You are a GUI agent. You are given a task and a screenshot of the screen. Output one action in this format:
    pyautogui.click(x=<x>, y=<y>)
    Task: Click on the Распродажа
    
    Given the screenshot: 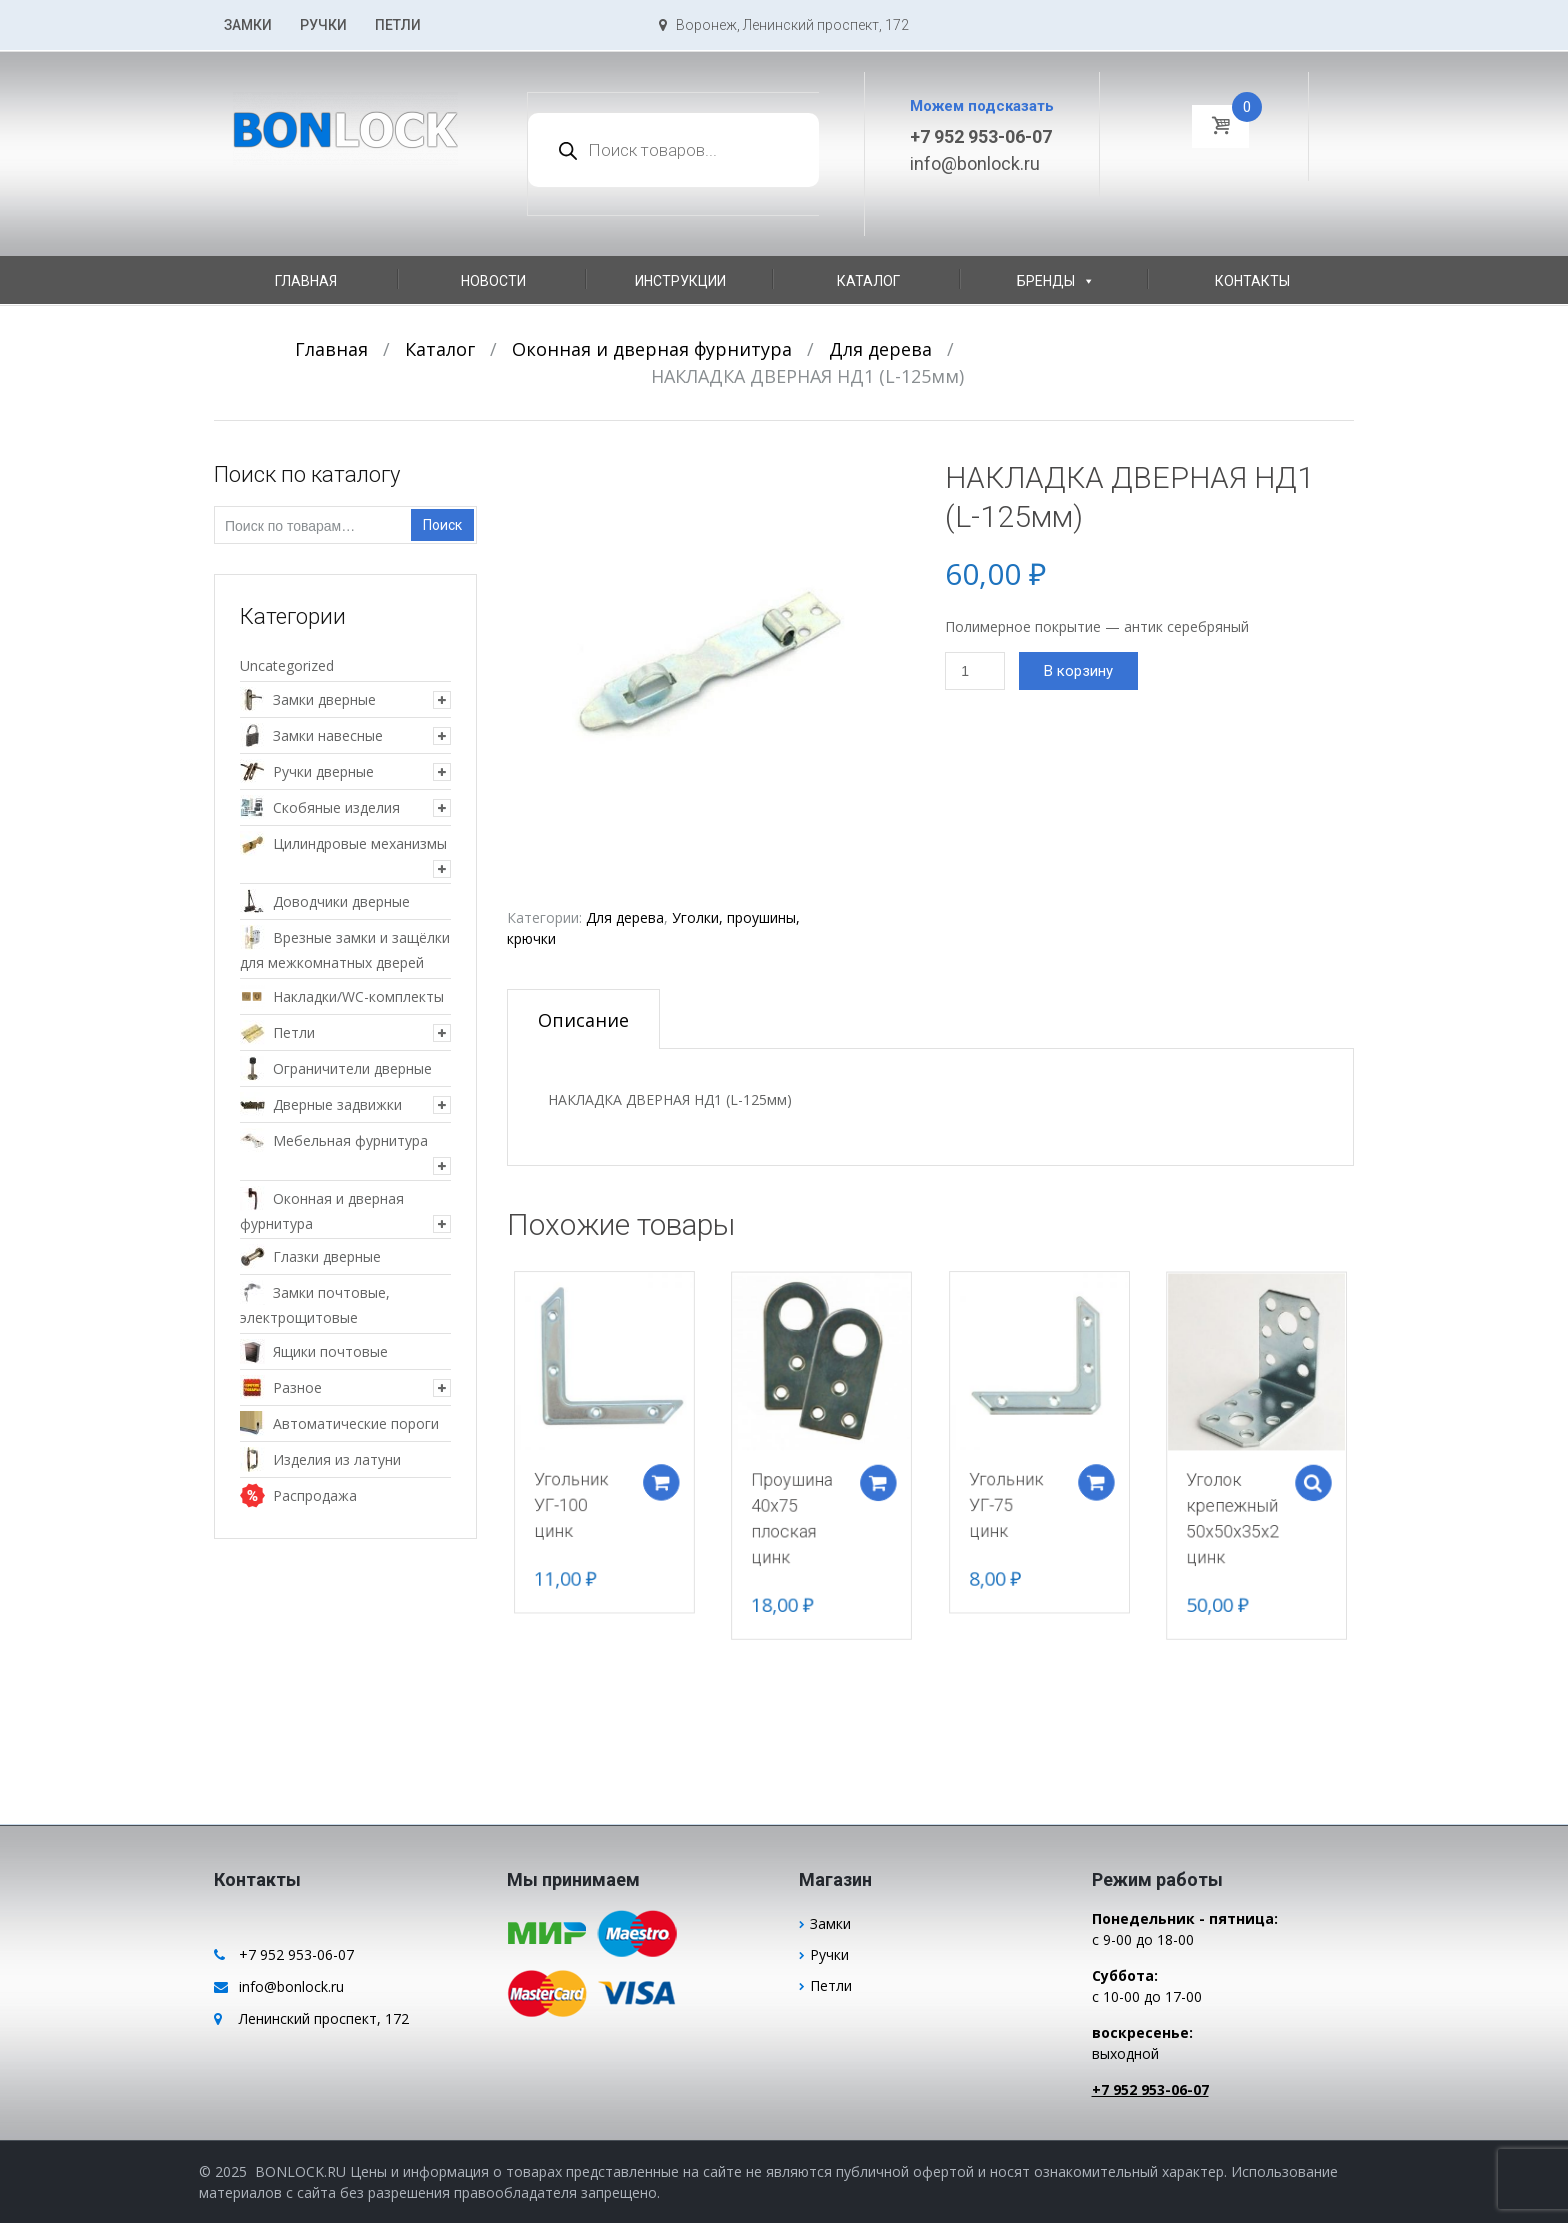 What is the action you would take?
    pyautogui.click(x=315, y=1495)
    